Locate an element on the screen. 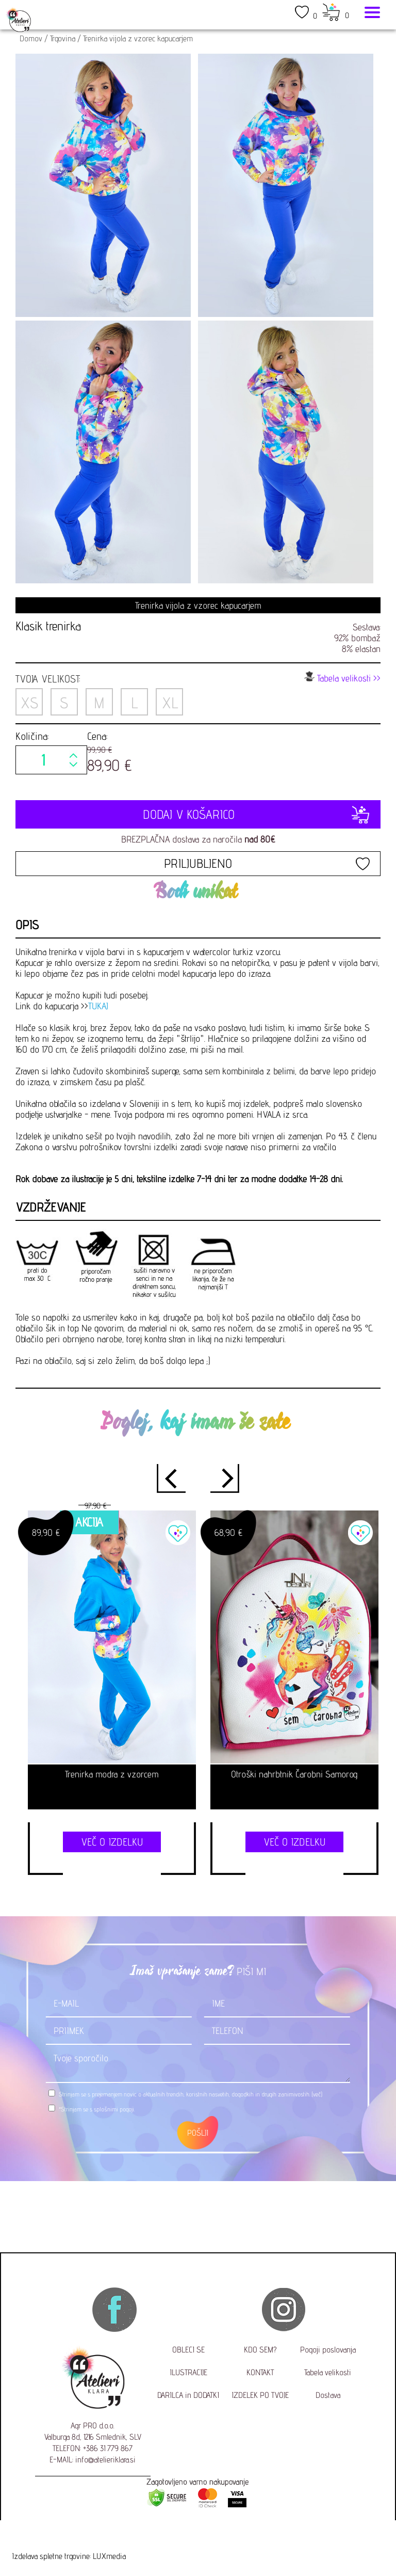  OBLECI SE is located at coordinates (188, 2350).